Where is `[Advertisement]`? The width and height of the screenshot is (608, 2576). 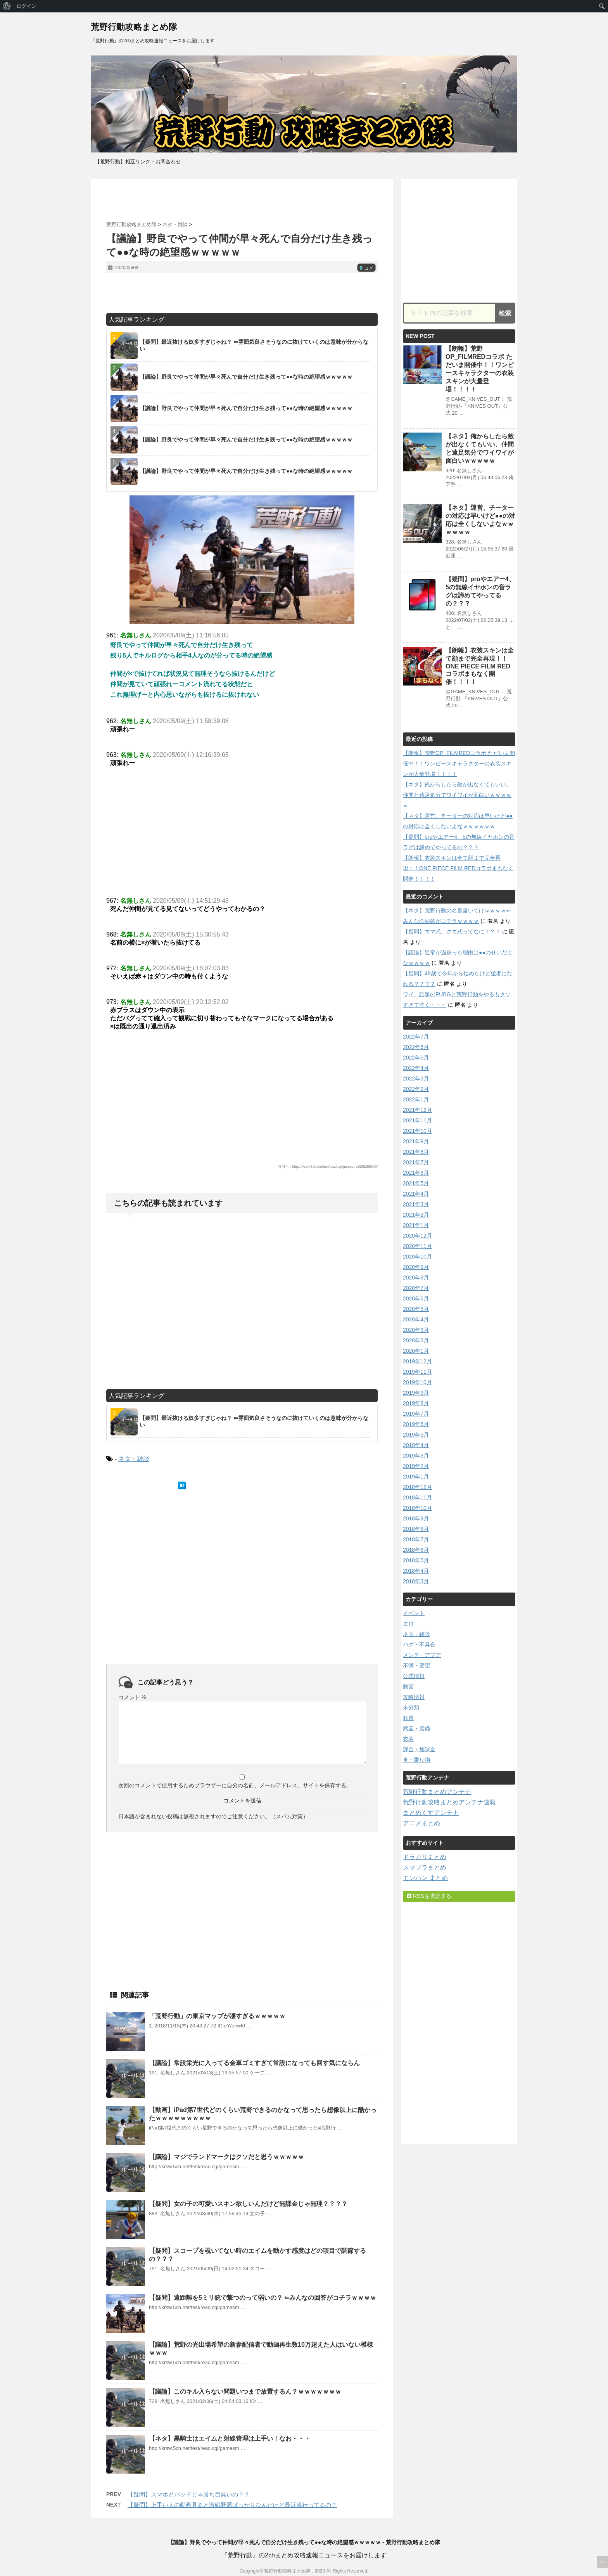
[Advertisement] is located at coordinates (242, 200).